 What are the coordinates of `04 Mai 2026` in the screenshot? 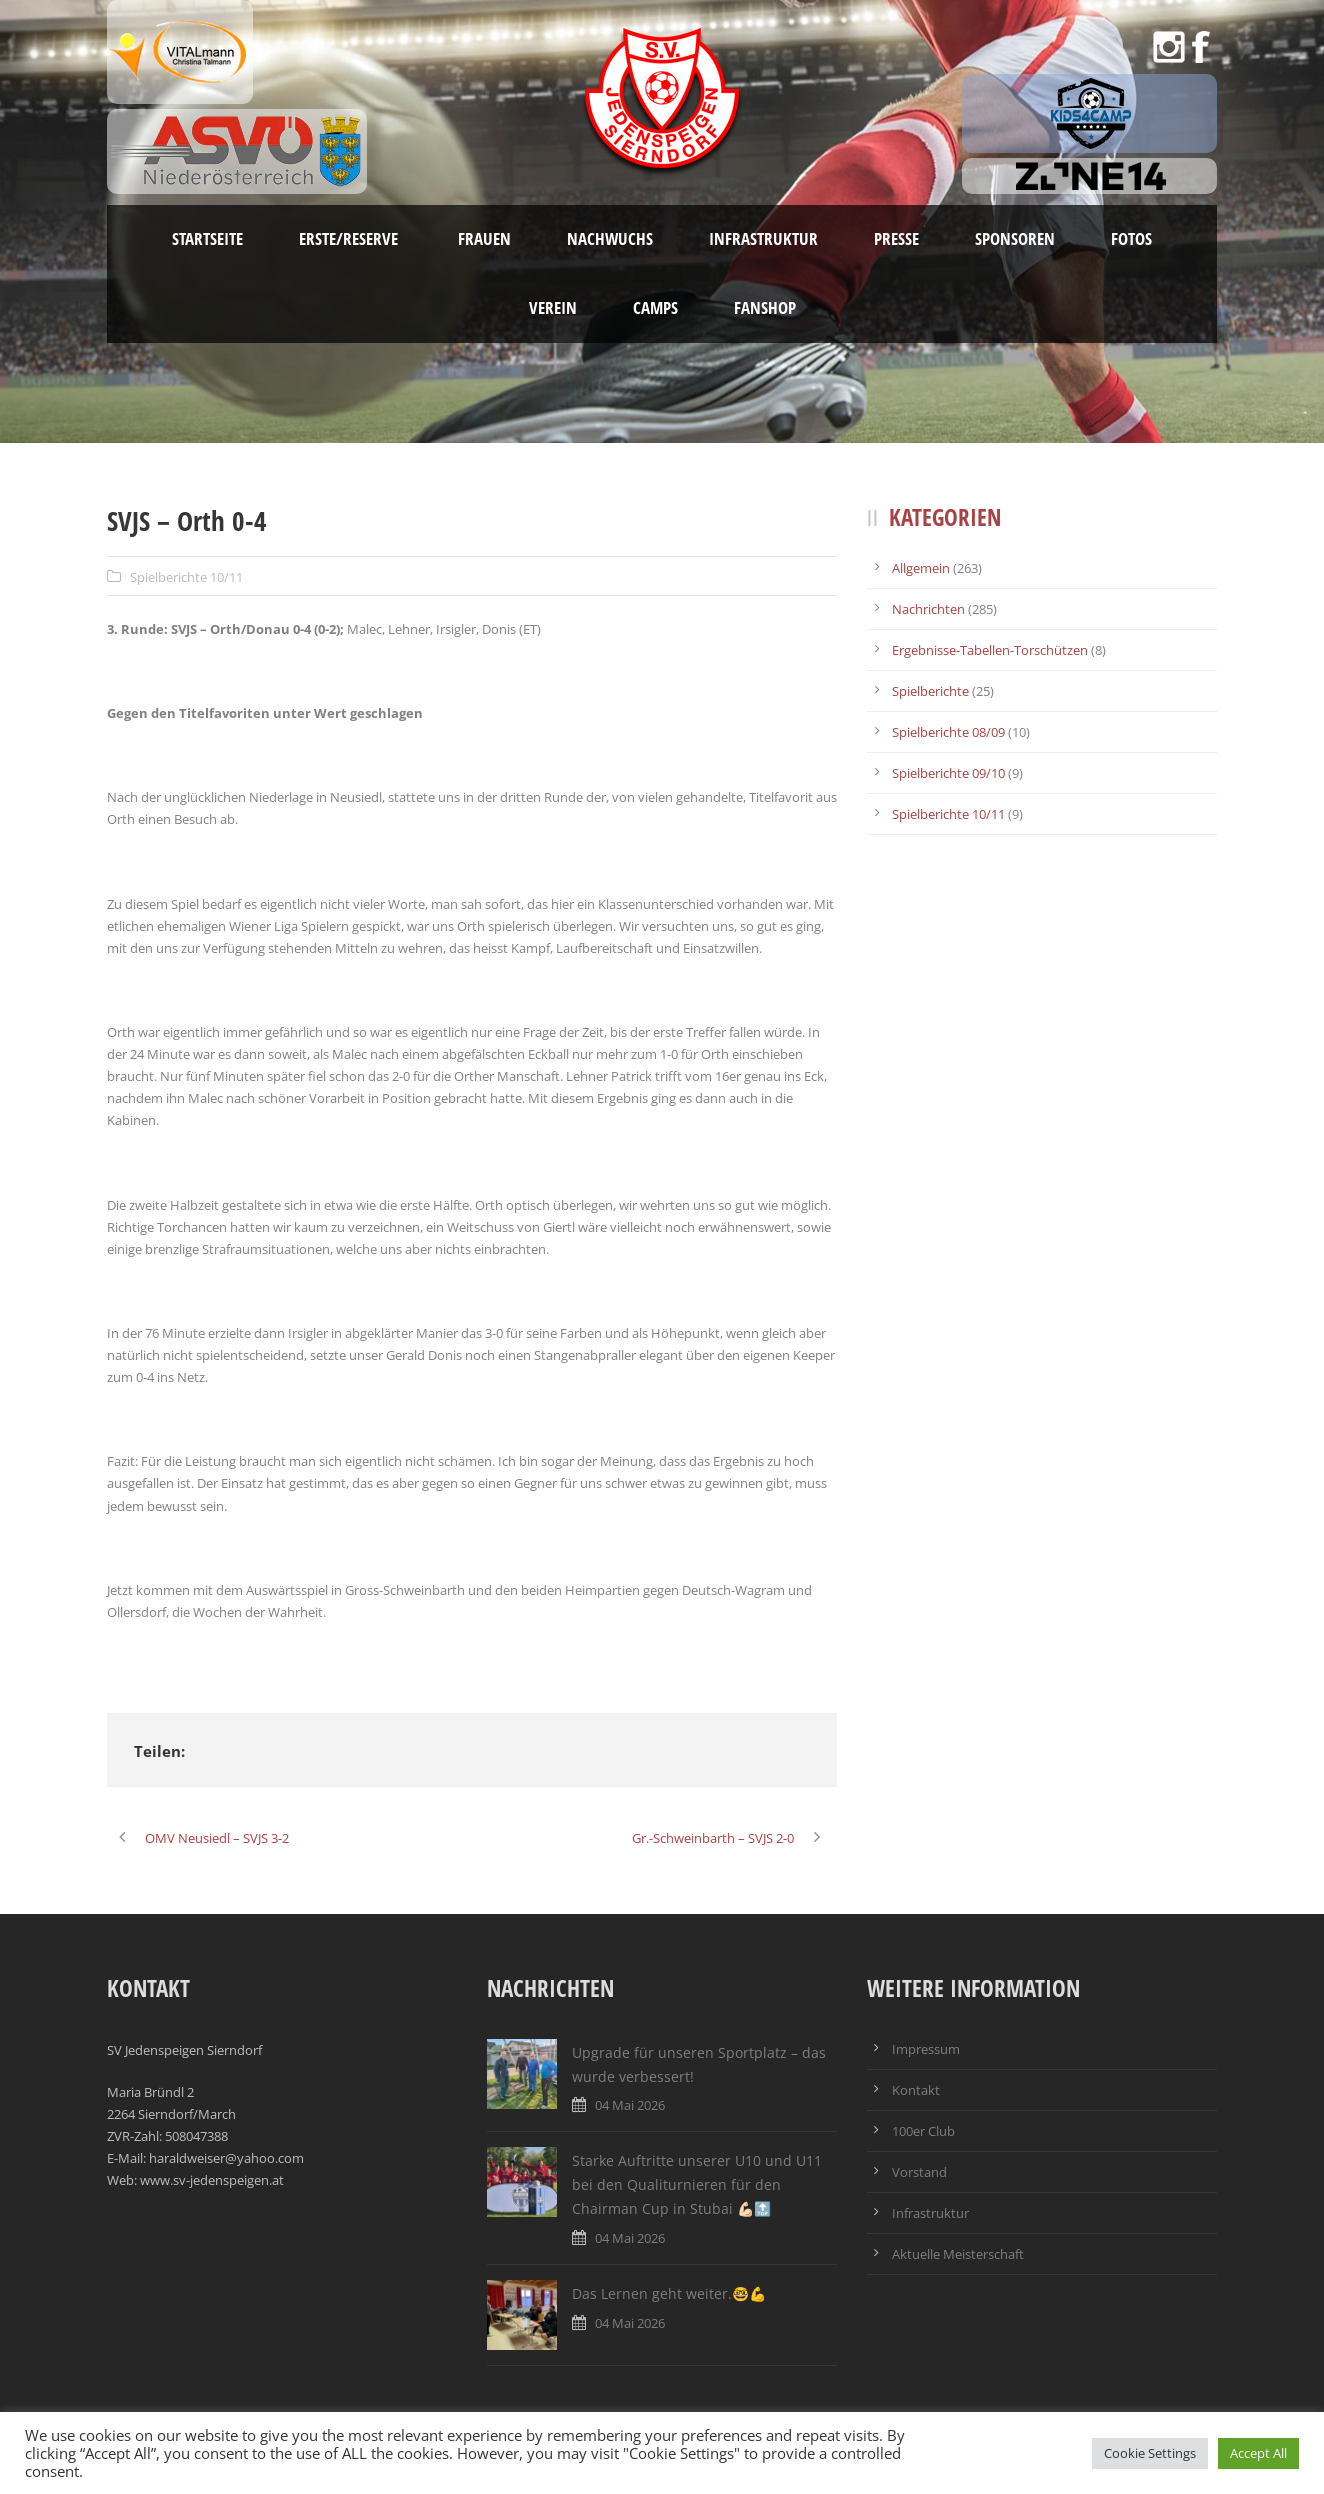 It's located at (630, 2105).